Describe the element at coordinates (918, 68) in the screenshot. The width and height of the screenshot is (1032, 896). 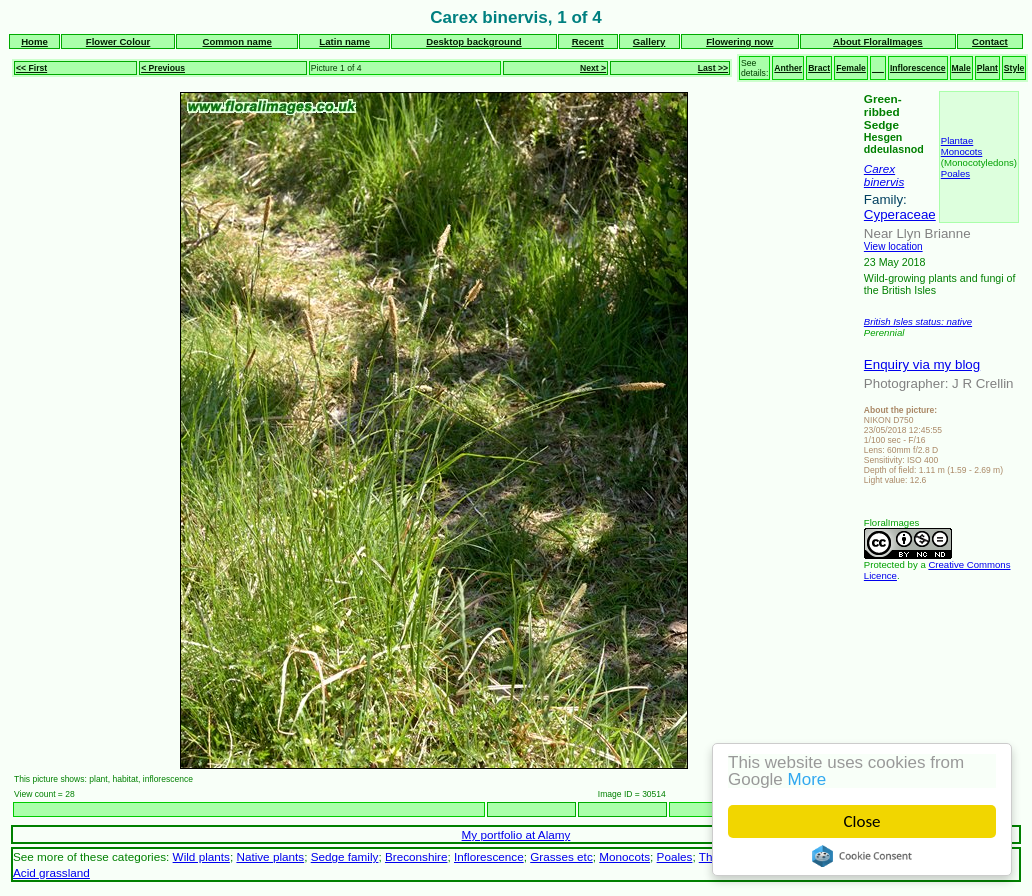
I see `Inflorescence` at that location.